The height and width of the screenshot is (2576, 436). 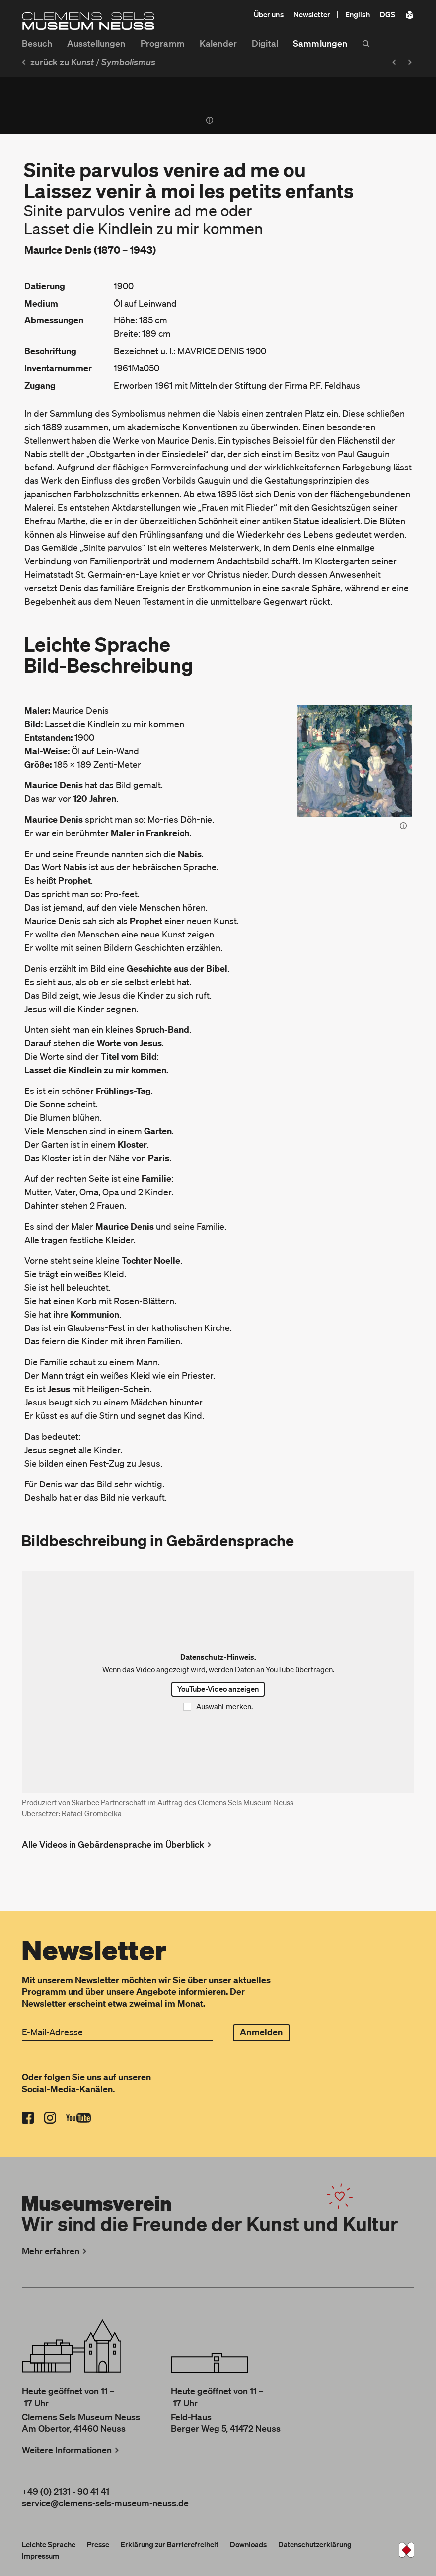 What do you see at coordinates (392, 62) in the screenshot?
I see `[Vorheriges Objekt: Verger à l’Ermitage]` at bounding box center [392, 62].